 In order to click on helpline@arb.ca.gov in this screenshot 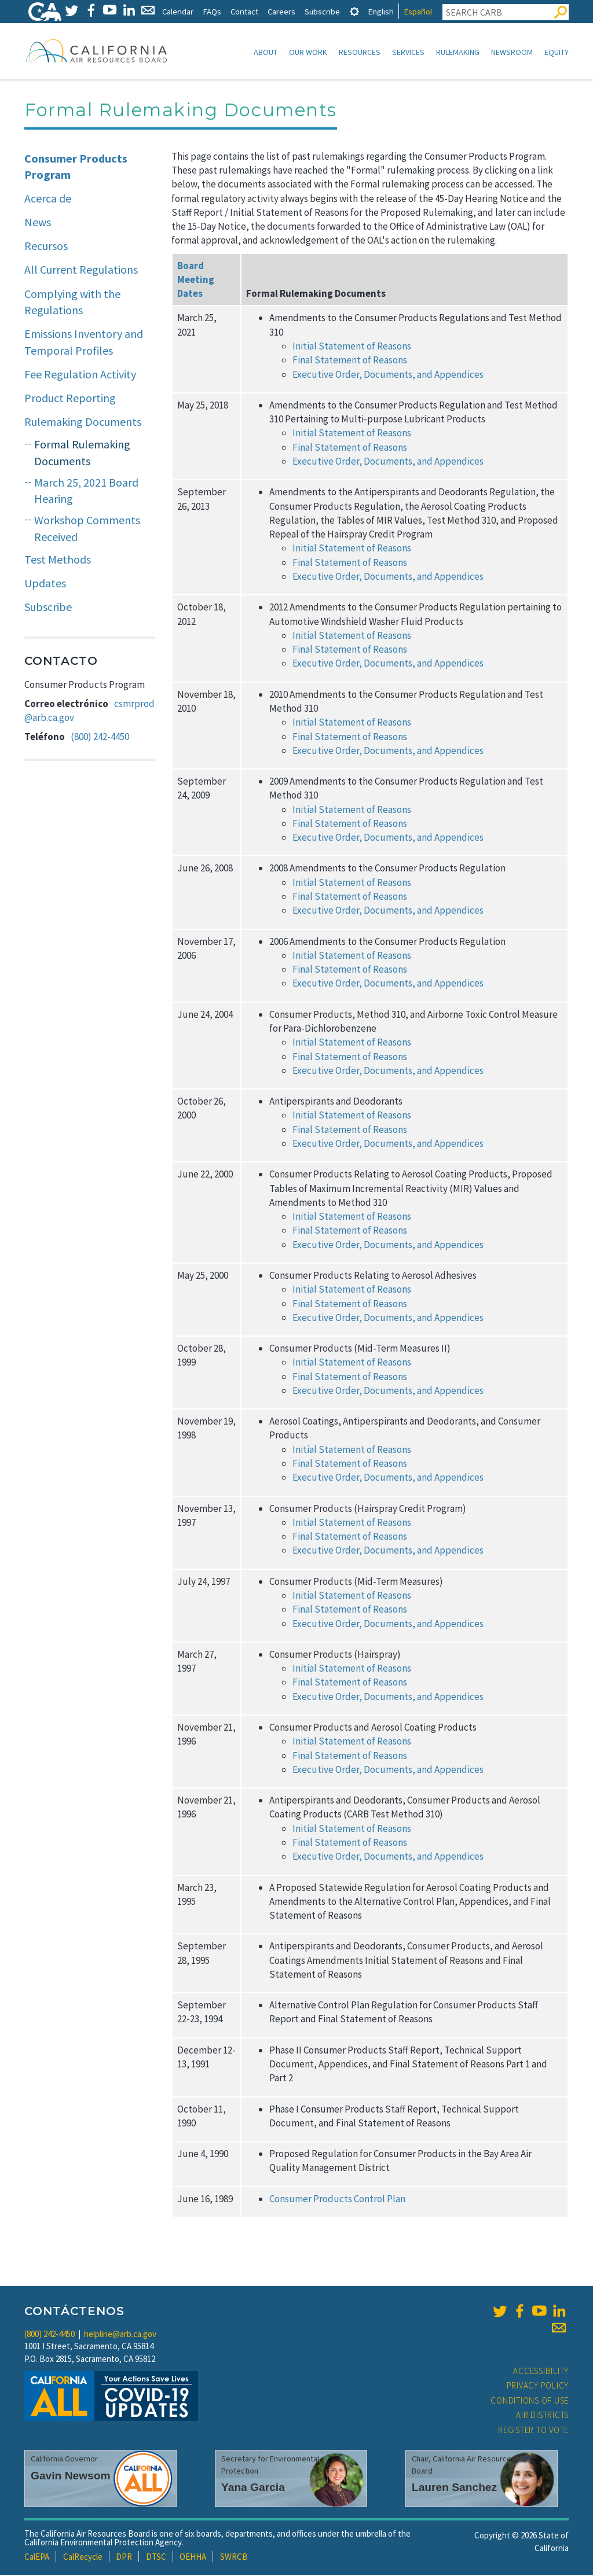, I will do `click(120, 2335)`.